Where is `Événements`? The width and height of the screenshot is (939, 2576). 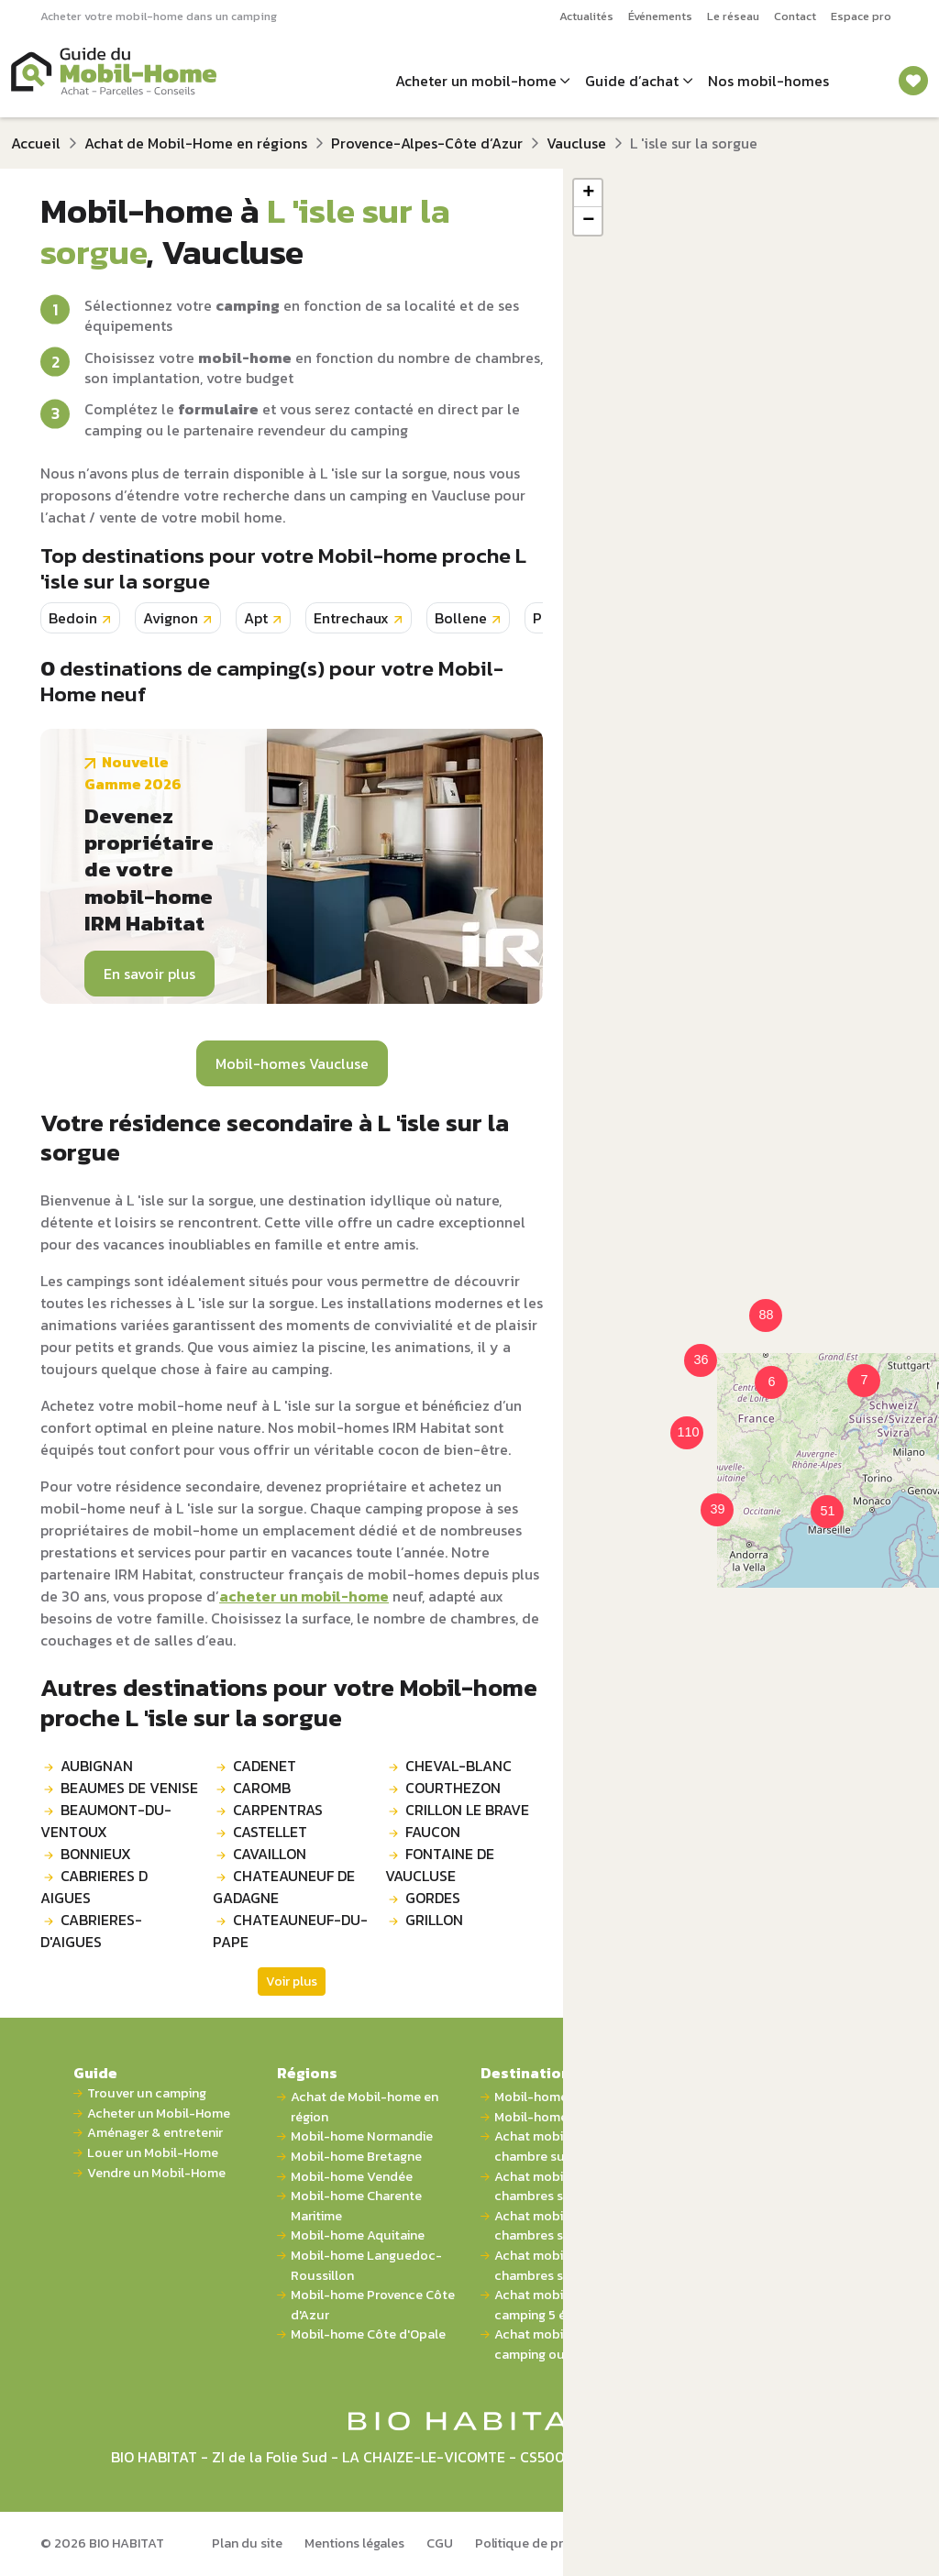
Événements is located at coordinates (660, 16).